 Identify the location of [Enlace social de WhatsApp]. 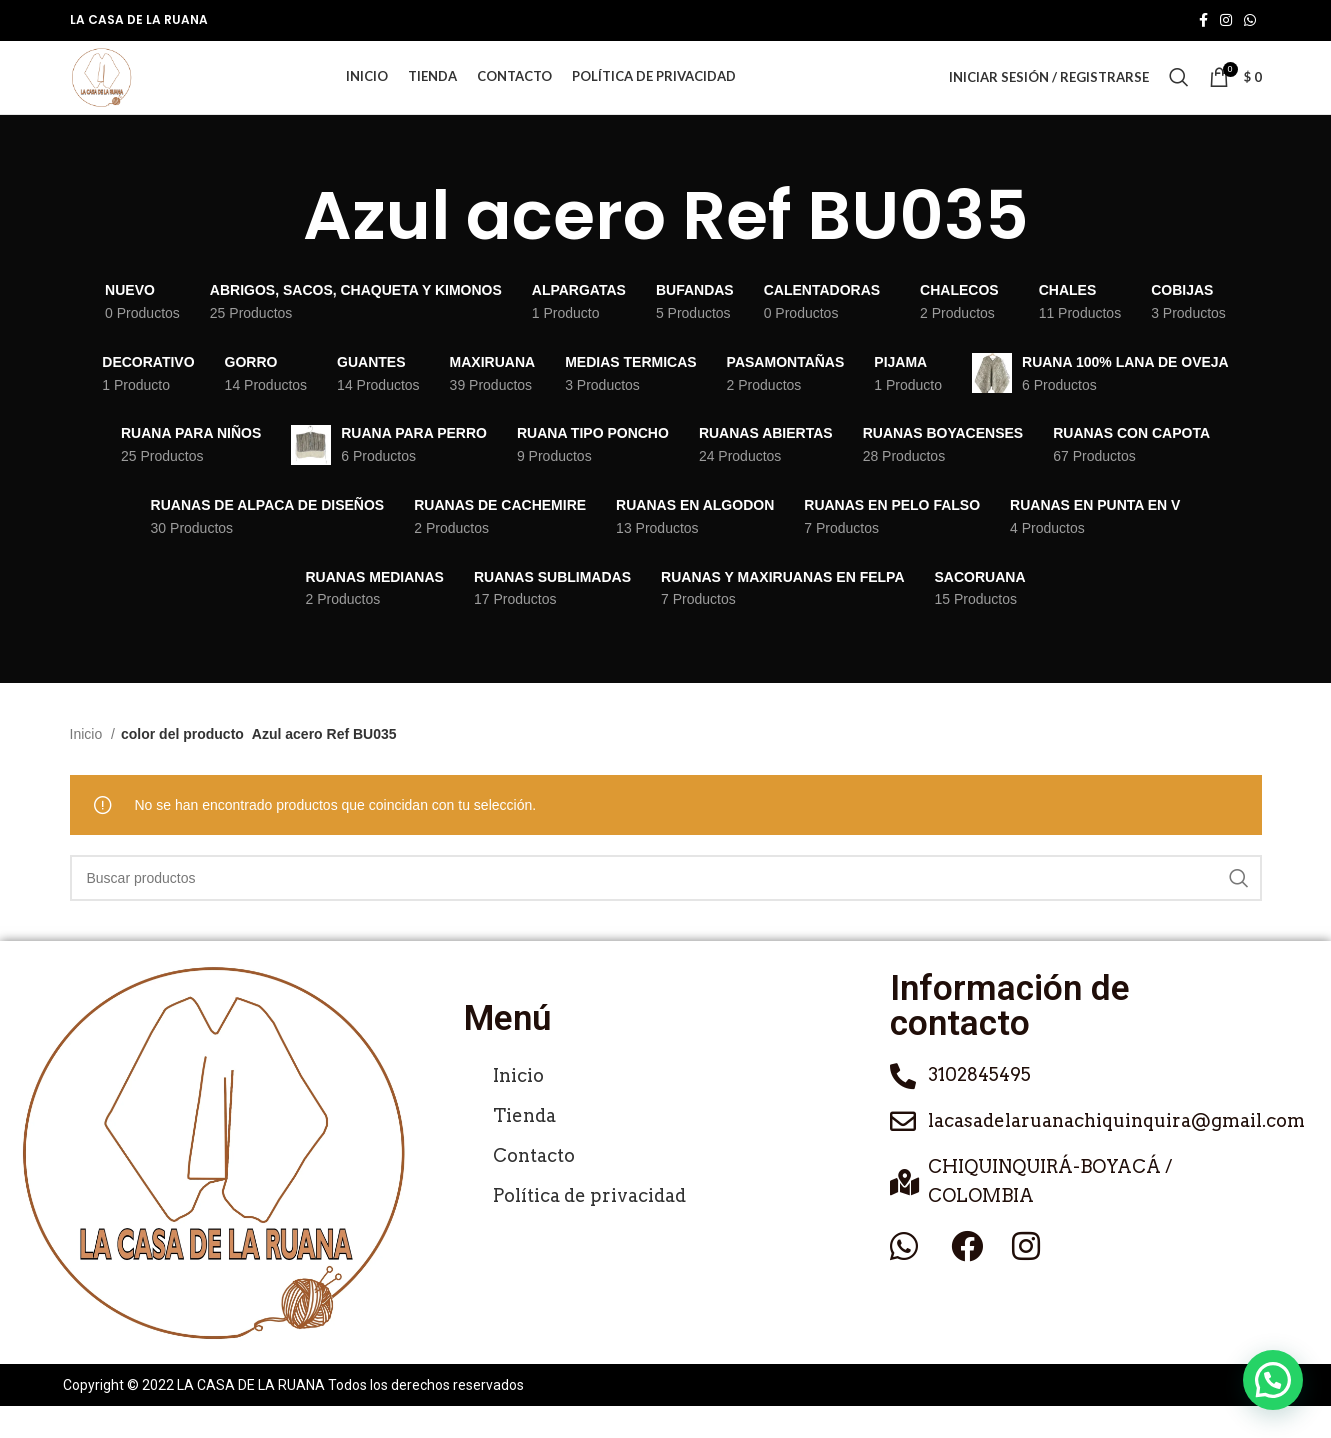
(1250, 21).